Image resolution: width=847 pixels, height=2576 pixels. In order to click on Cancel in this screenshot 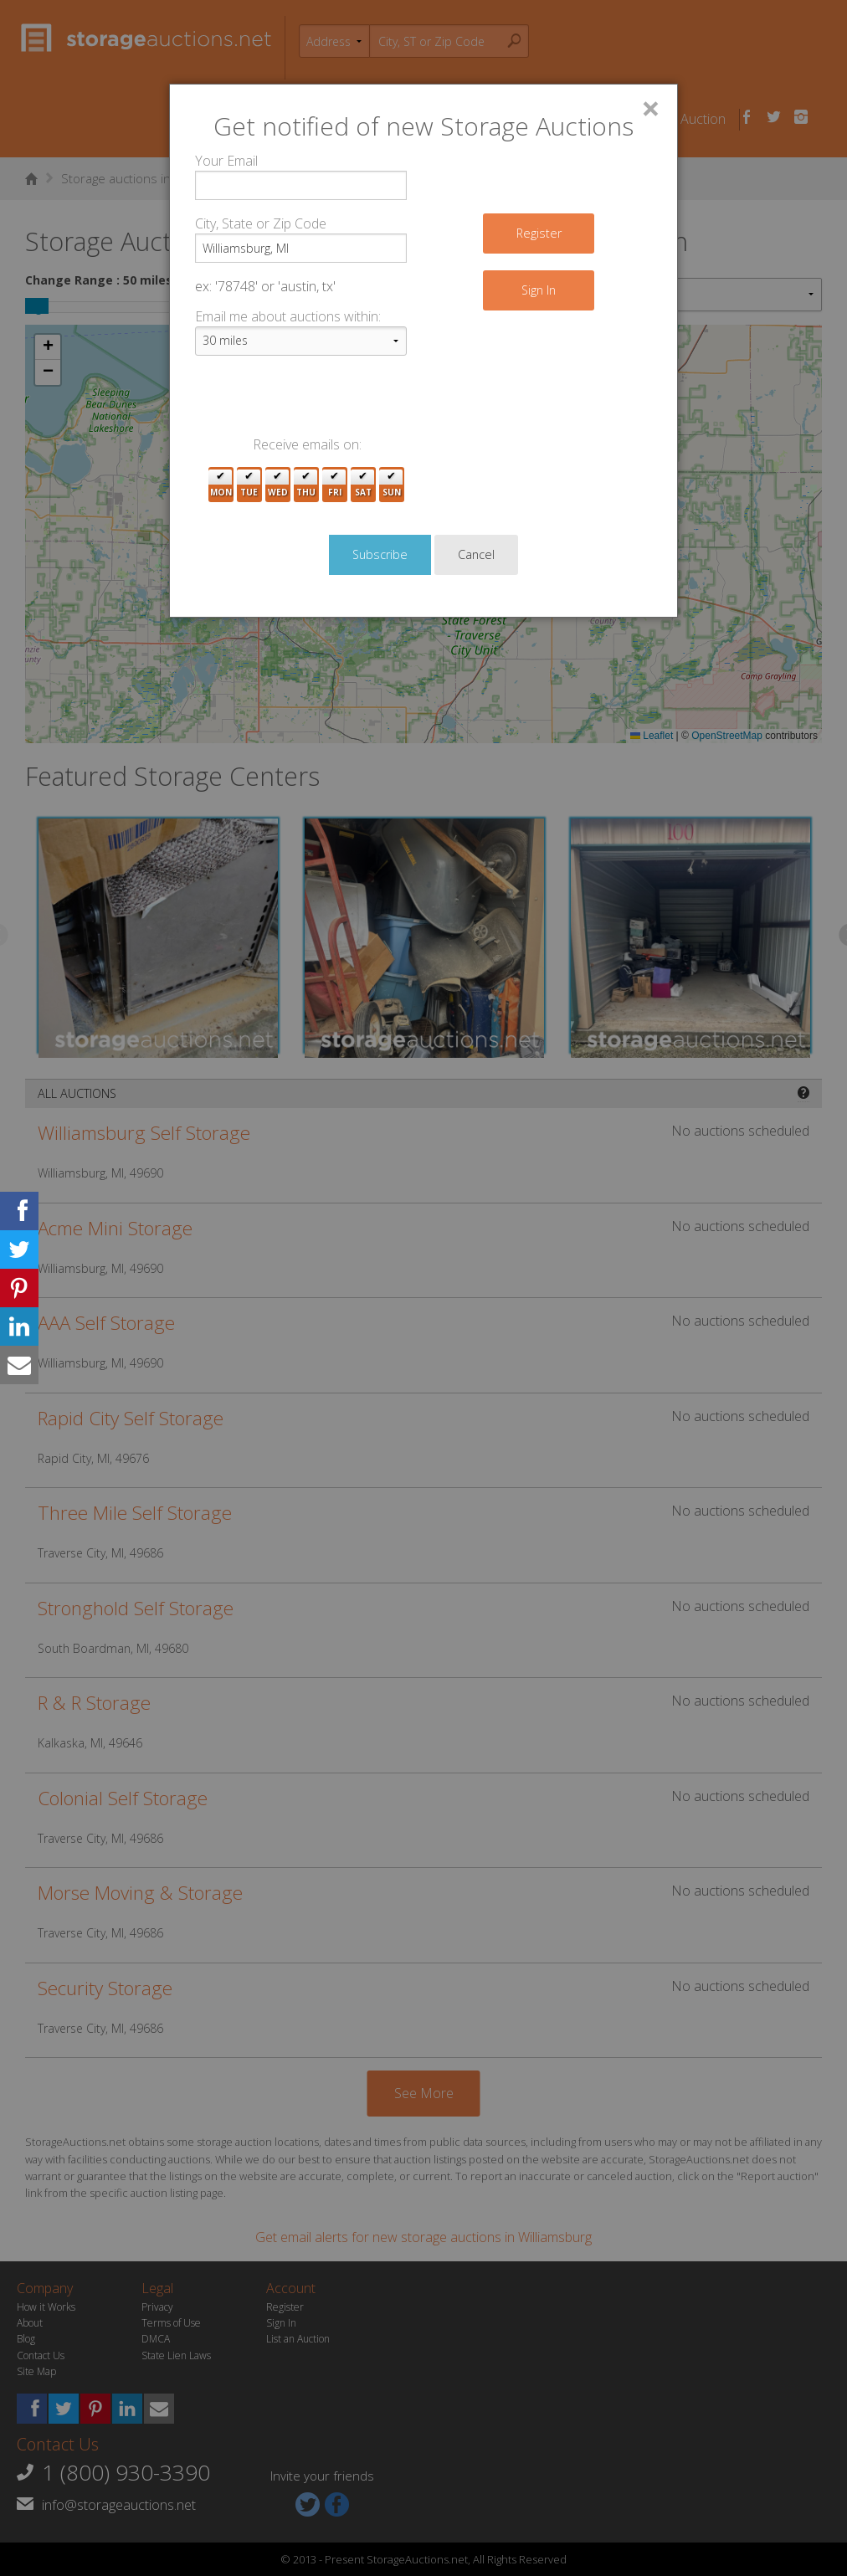, I will do `click(476, 554)`.